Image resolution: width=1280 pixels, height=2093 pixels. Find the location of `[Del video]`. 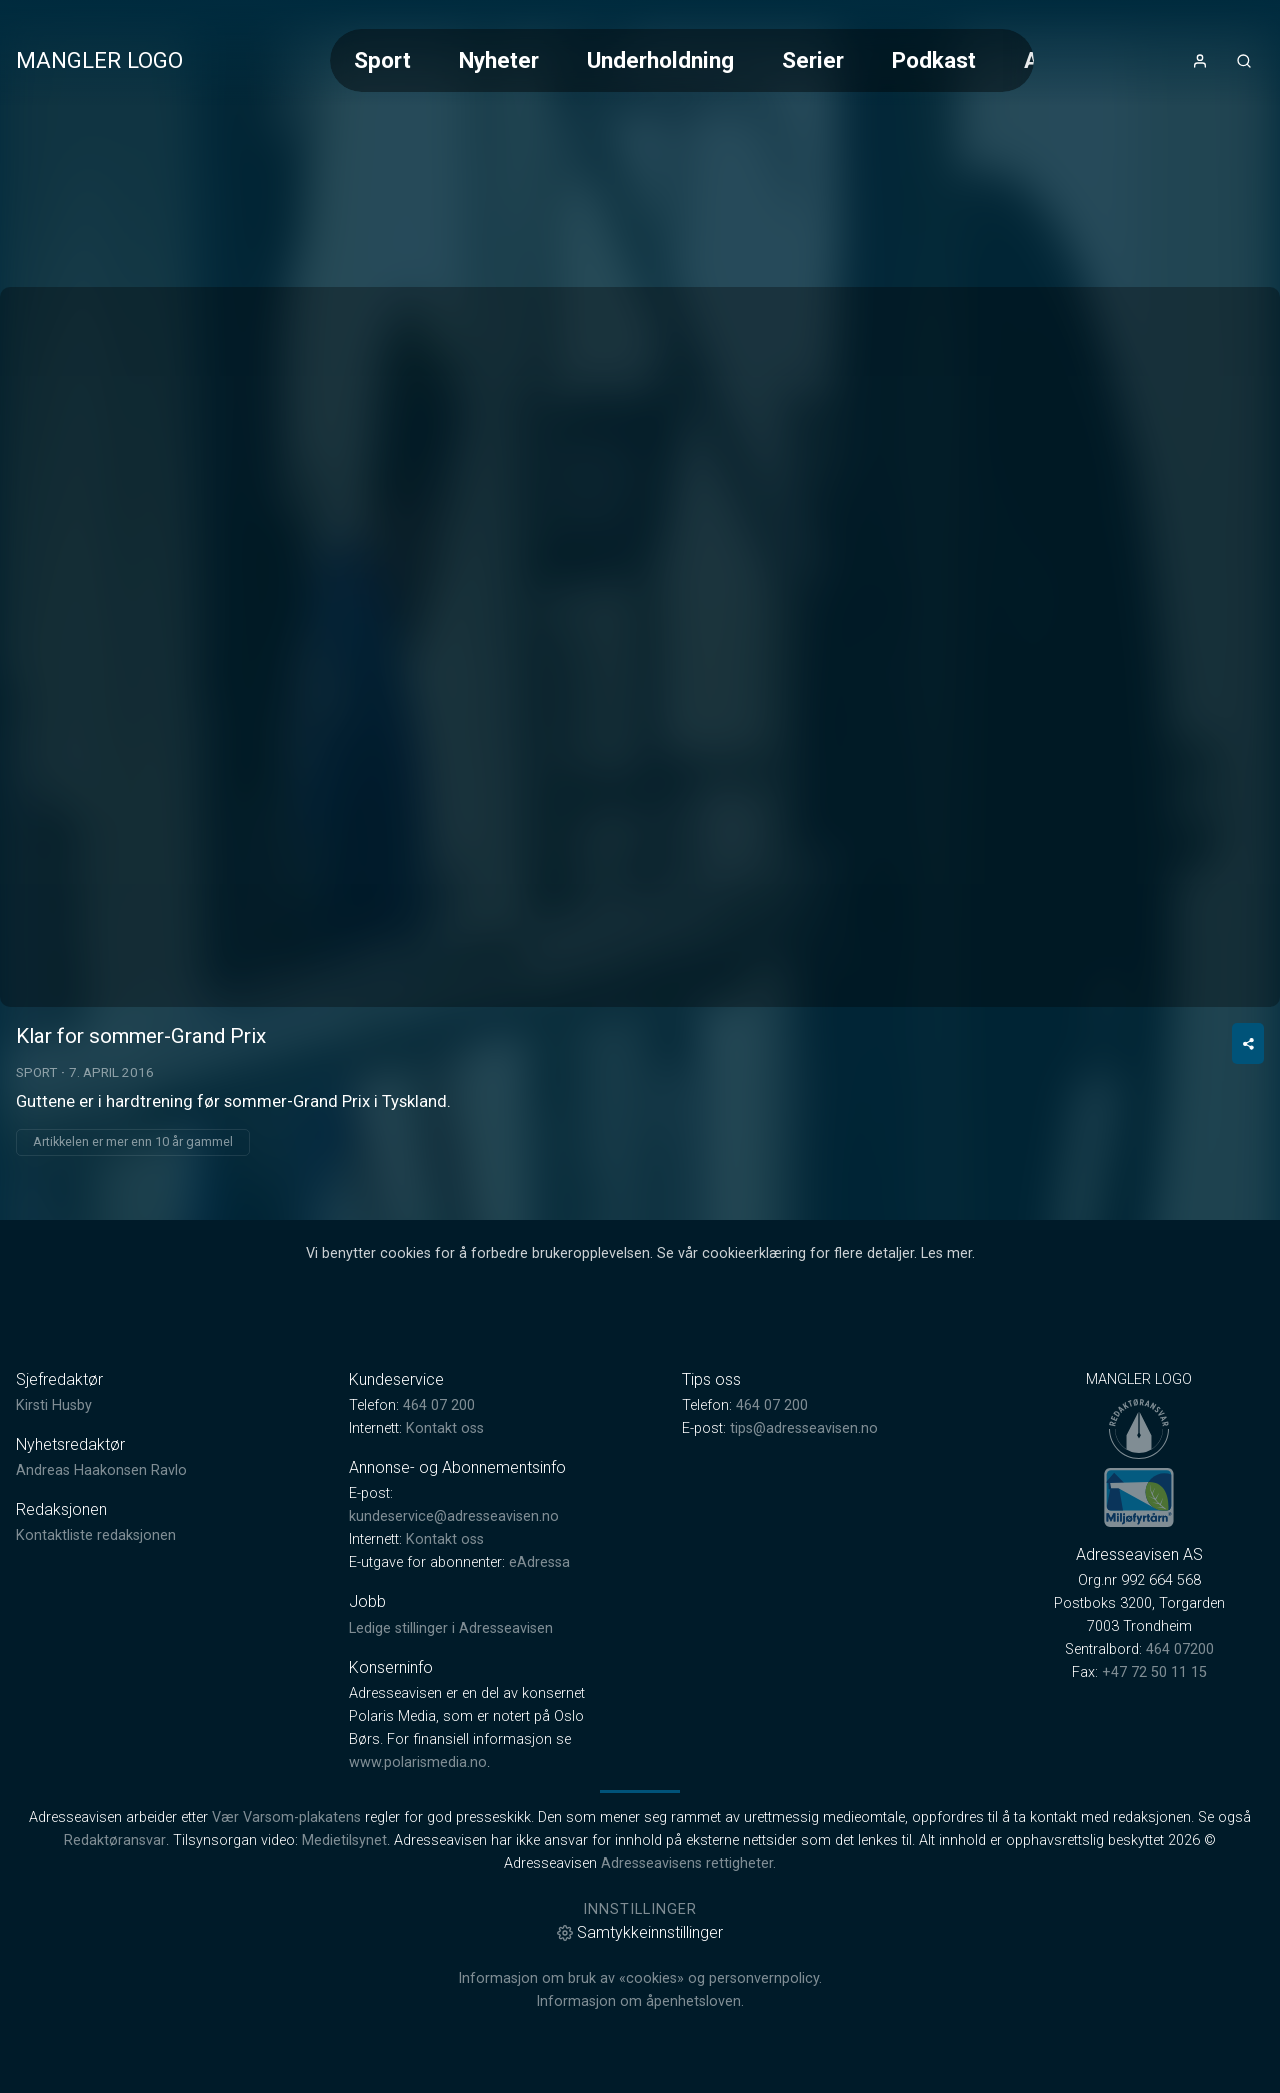

[Del video] is located at coordinates (1248, 1043).